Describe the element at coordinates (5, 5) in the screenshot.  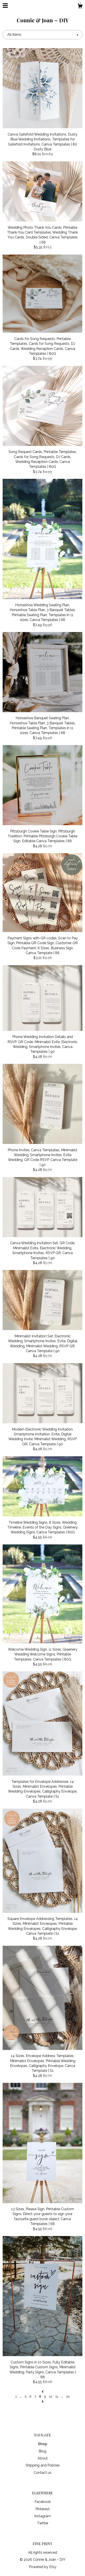
I see `[toggle navigation]` at that location.